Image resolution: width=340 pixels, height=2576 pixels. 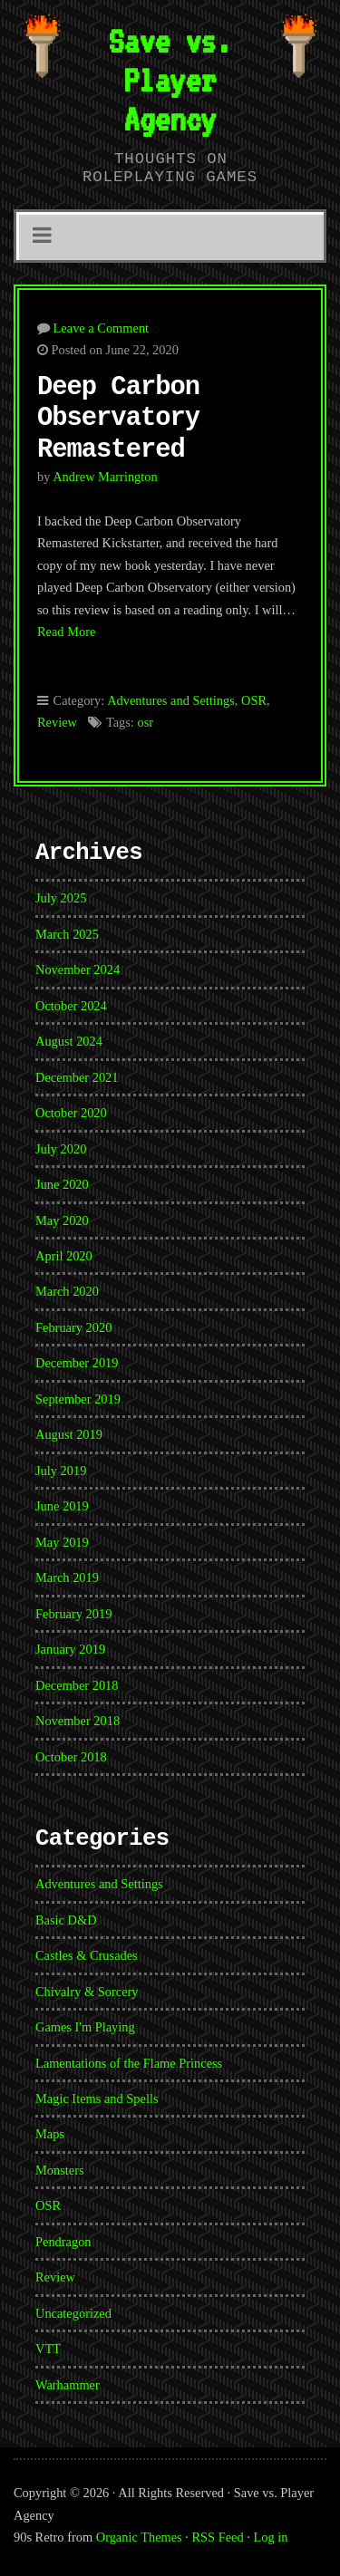 What do you see at coordinates (77, 1685) in the screenshot?
I see `December 2018` at bounding box center [77, 1685].